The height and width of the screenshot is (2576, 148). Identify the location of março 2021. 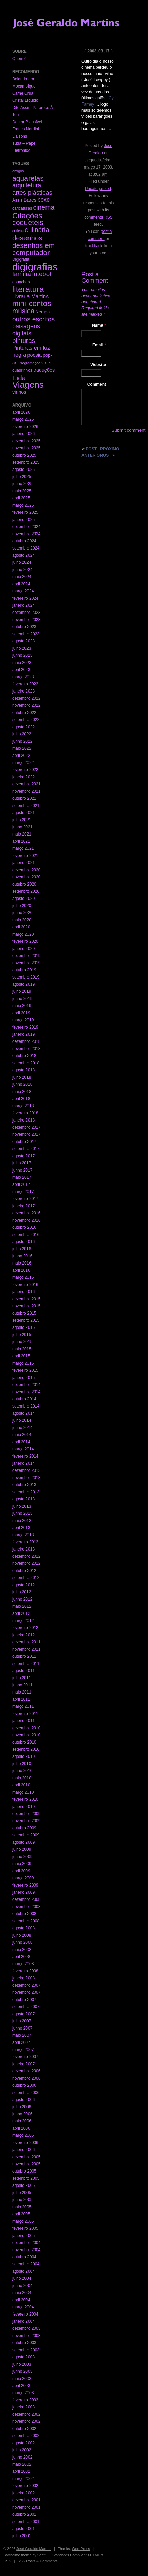
(23, 848).